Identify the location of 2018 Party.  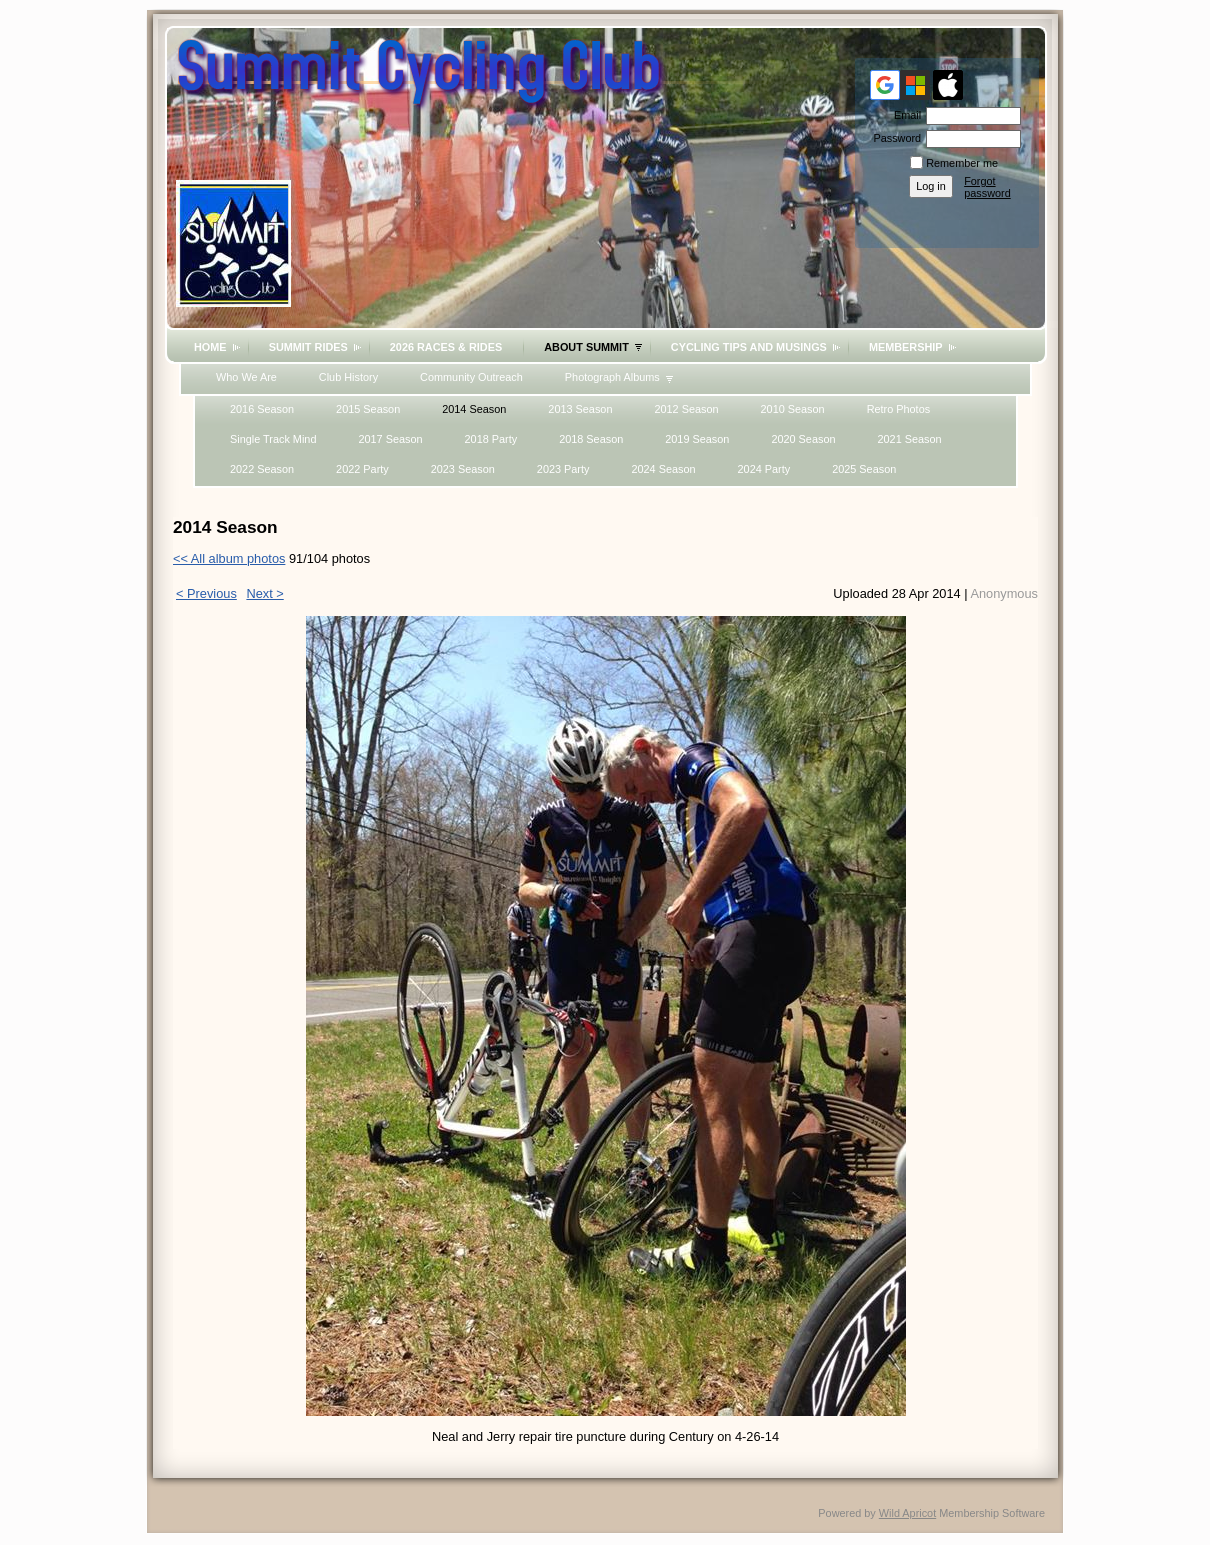
(491, 439).